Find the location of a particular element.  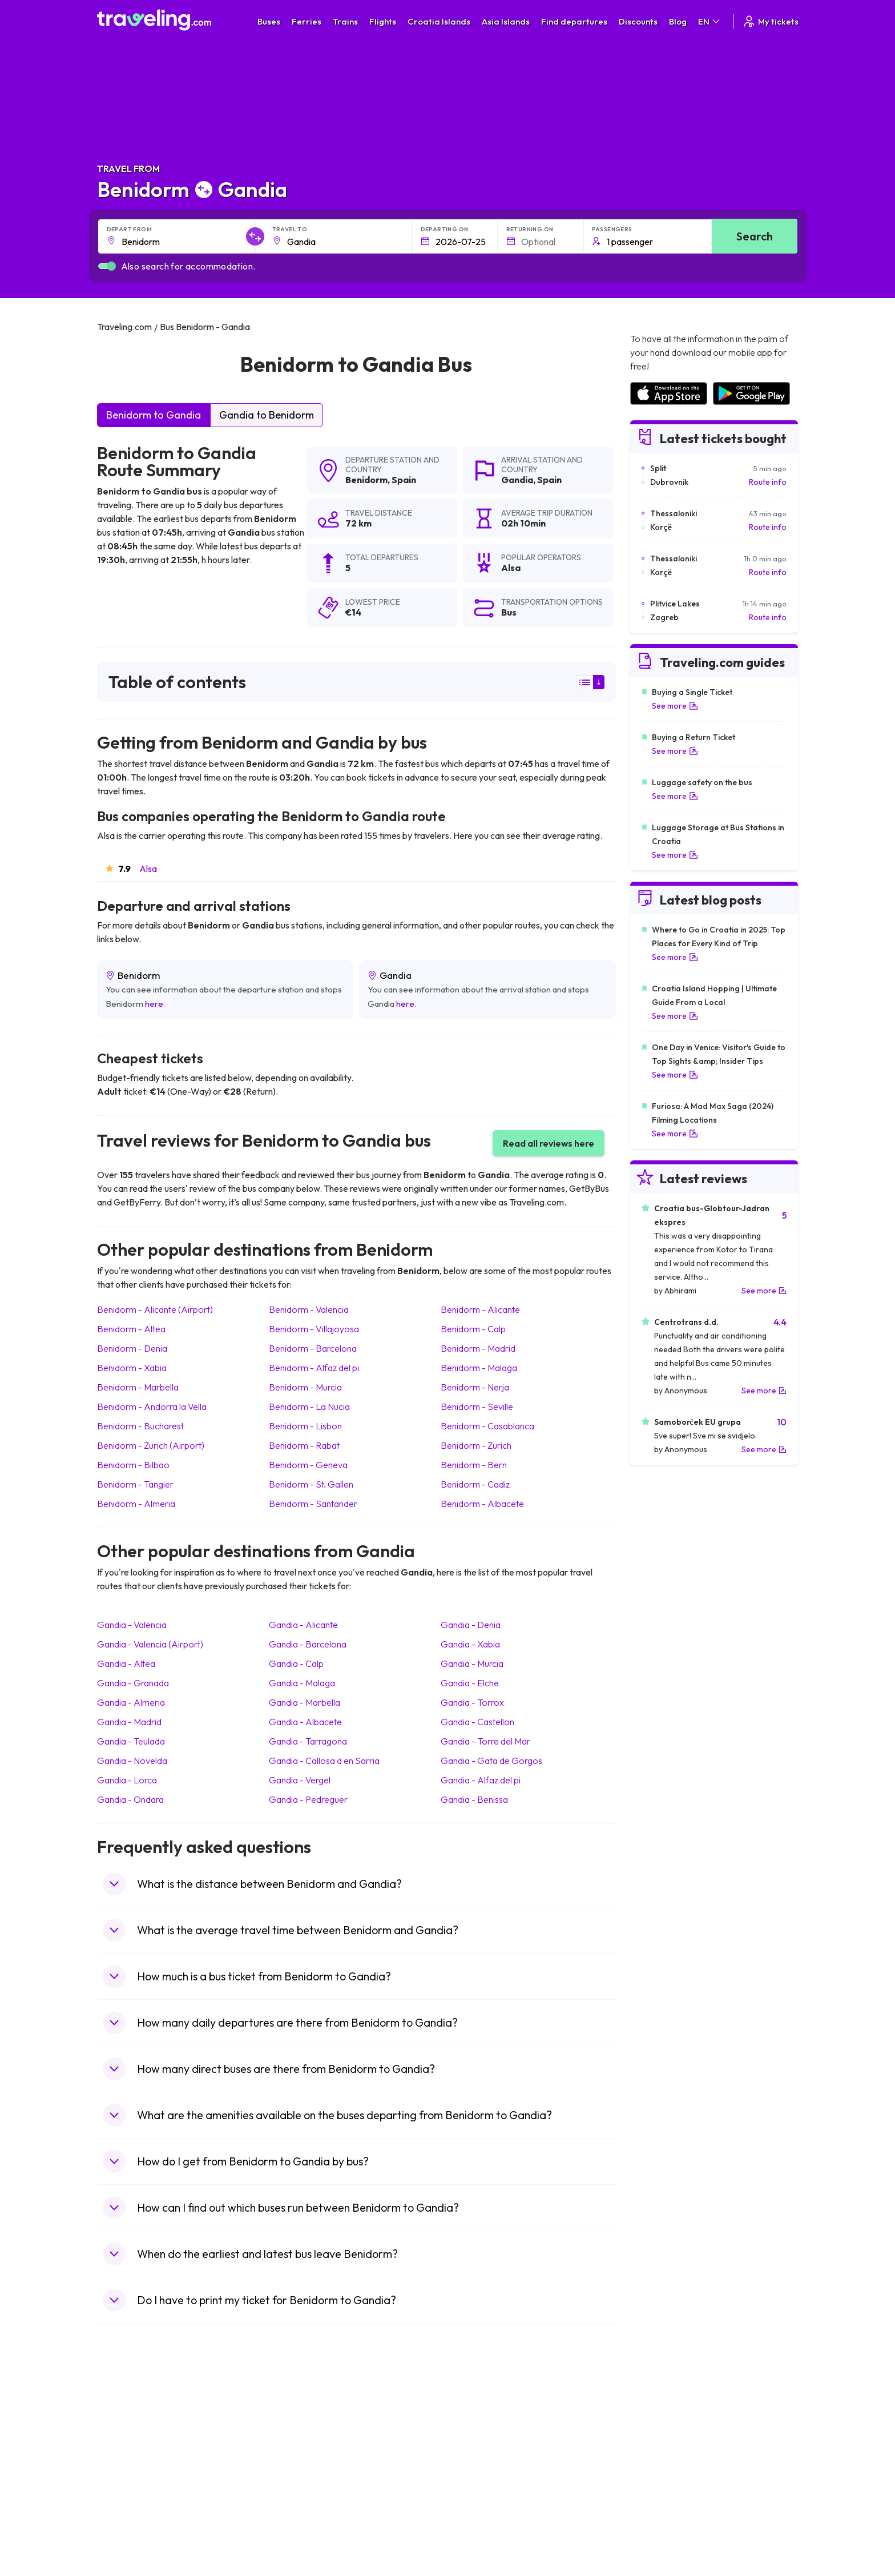

Gandia Pedreguer is located at coordinates (308, 1799).